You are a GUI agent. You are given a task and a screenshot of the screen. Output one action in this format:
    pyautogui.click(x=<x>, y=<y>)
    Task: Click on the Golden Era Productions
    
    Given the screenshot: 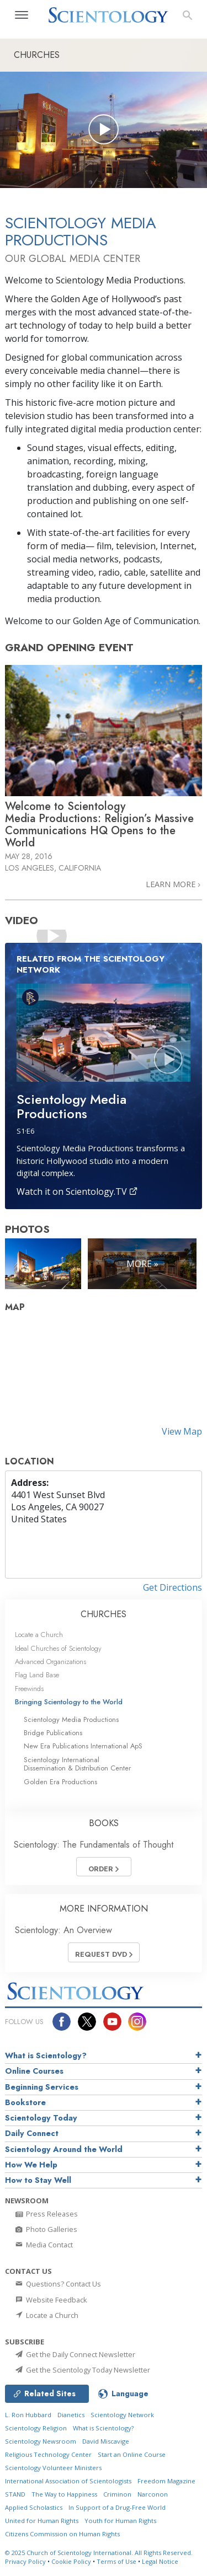 What is the action you would take?
    pyautogui.click(x=60, y=1782)
    